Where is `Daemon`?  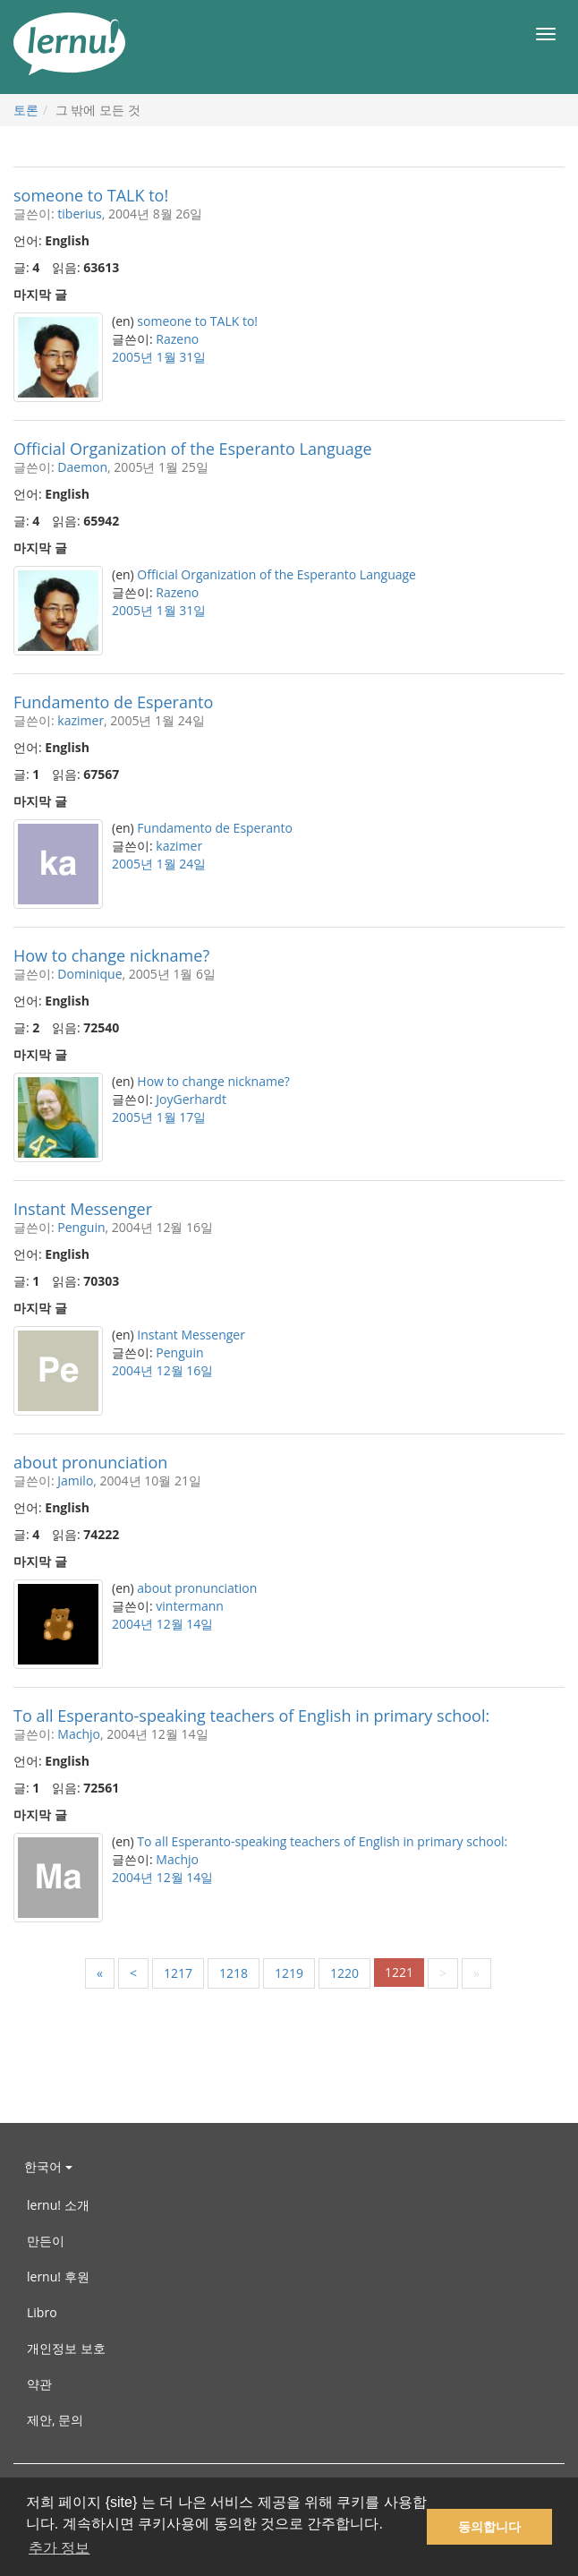
Daemon is located at coordinates (82, 466).